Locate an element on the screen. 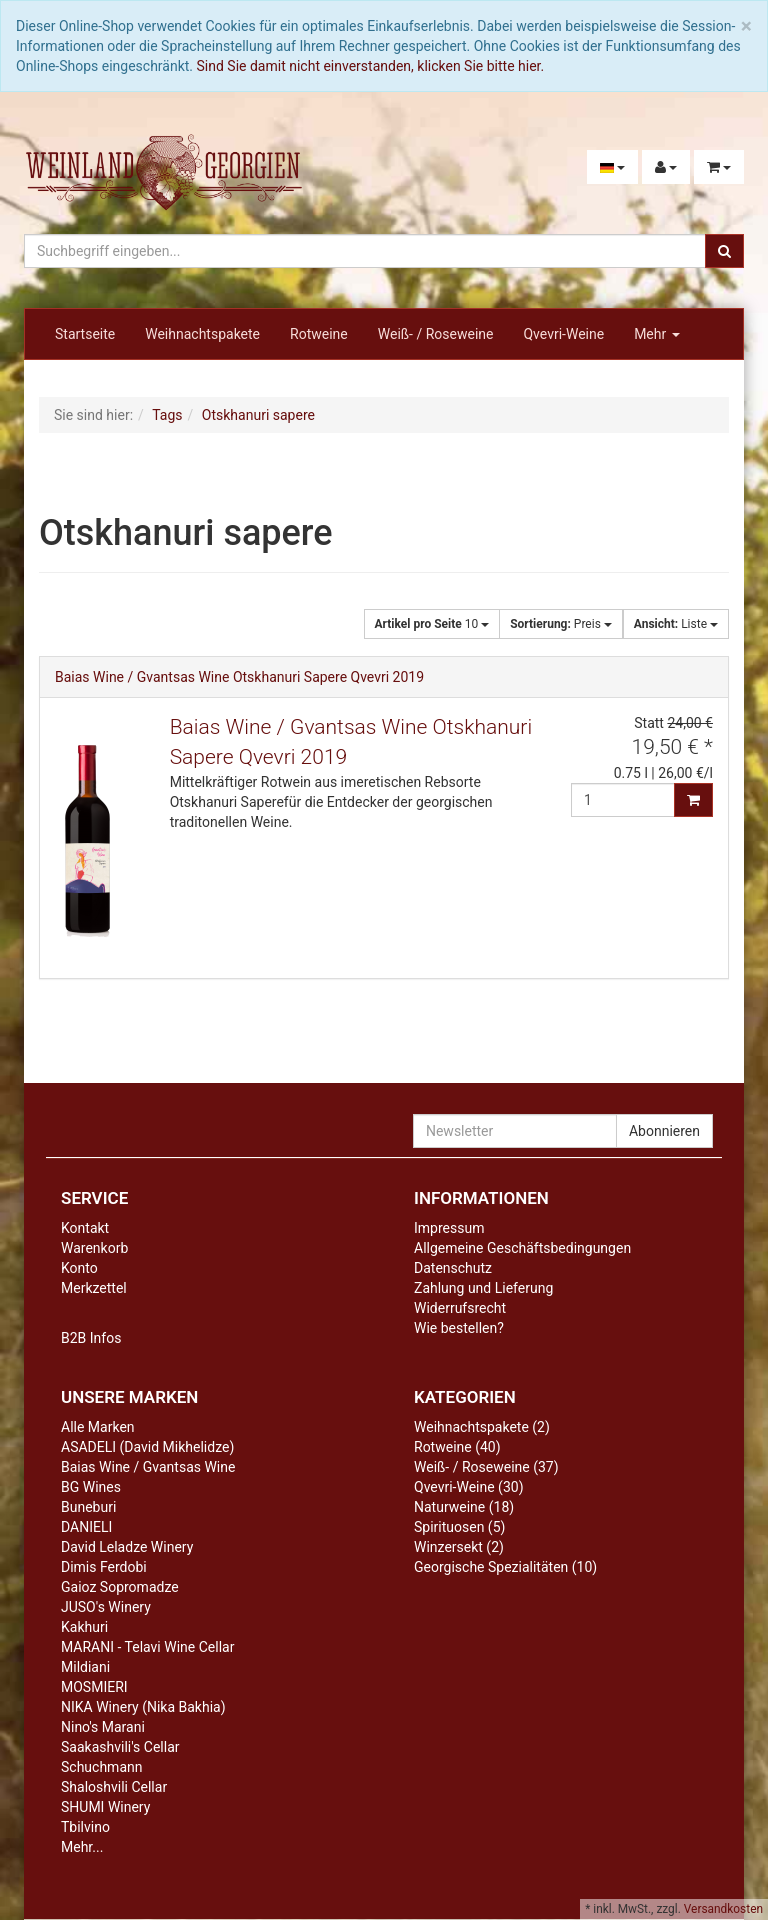  Saakashvili's Cellar is located at coordinates (120, 1747).